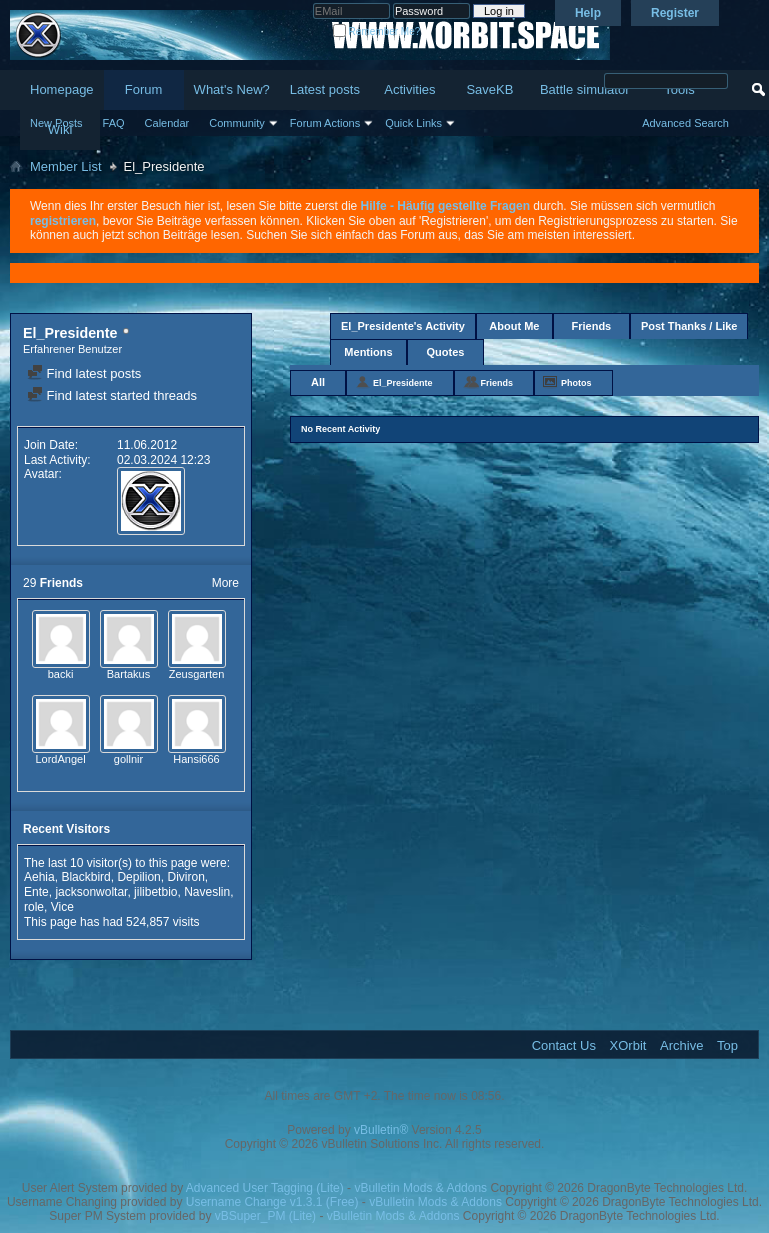 This screenshot has height=1233, width=769. Describe the element at coordinates (265, 1188) in the screenshot. I see `Advanced User Tagging (Lite)` at that location.